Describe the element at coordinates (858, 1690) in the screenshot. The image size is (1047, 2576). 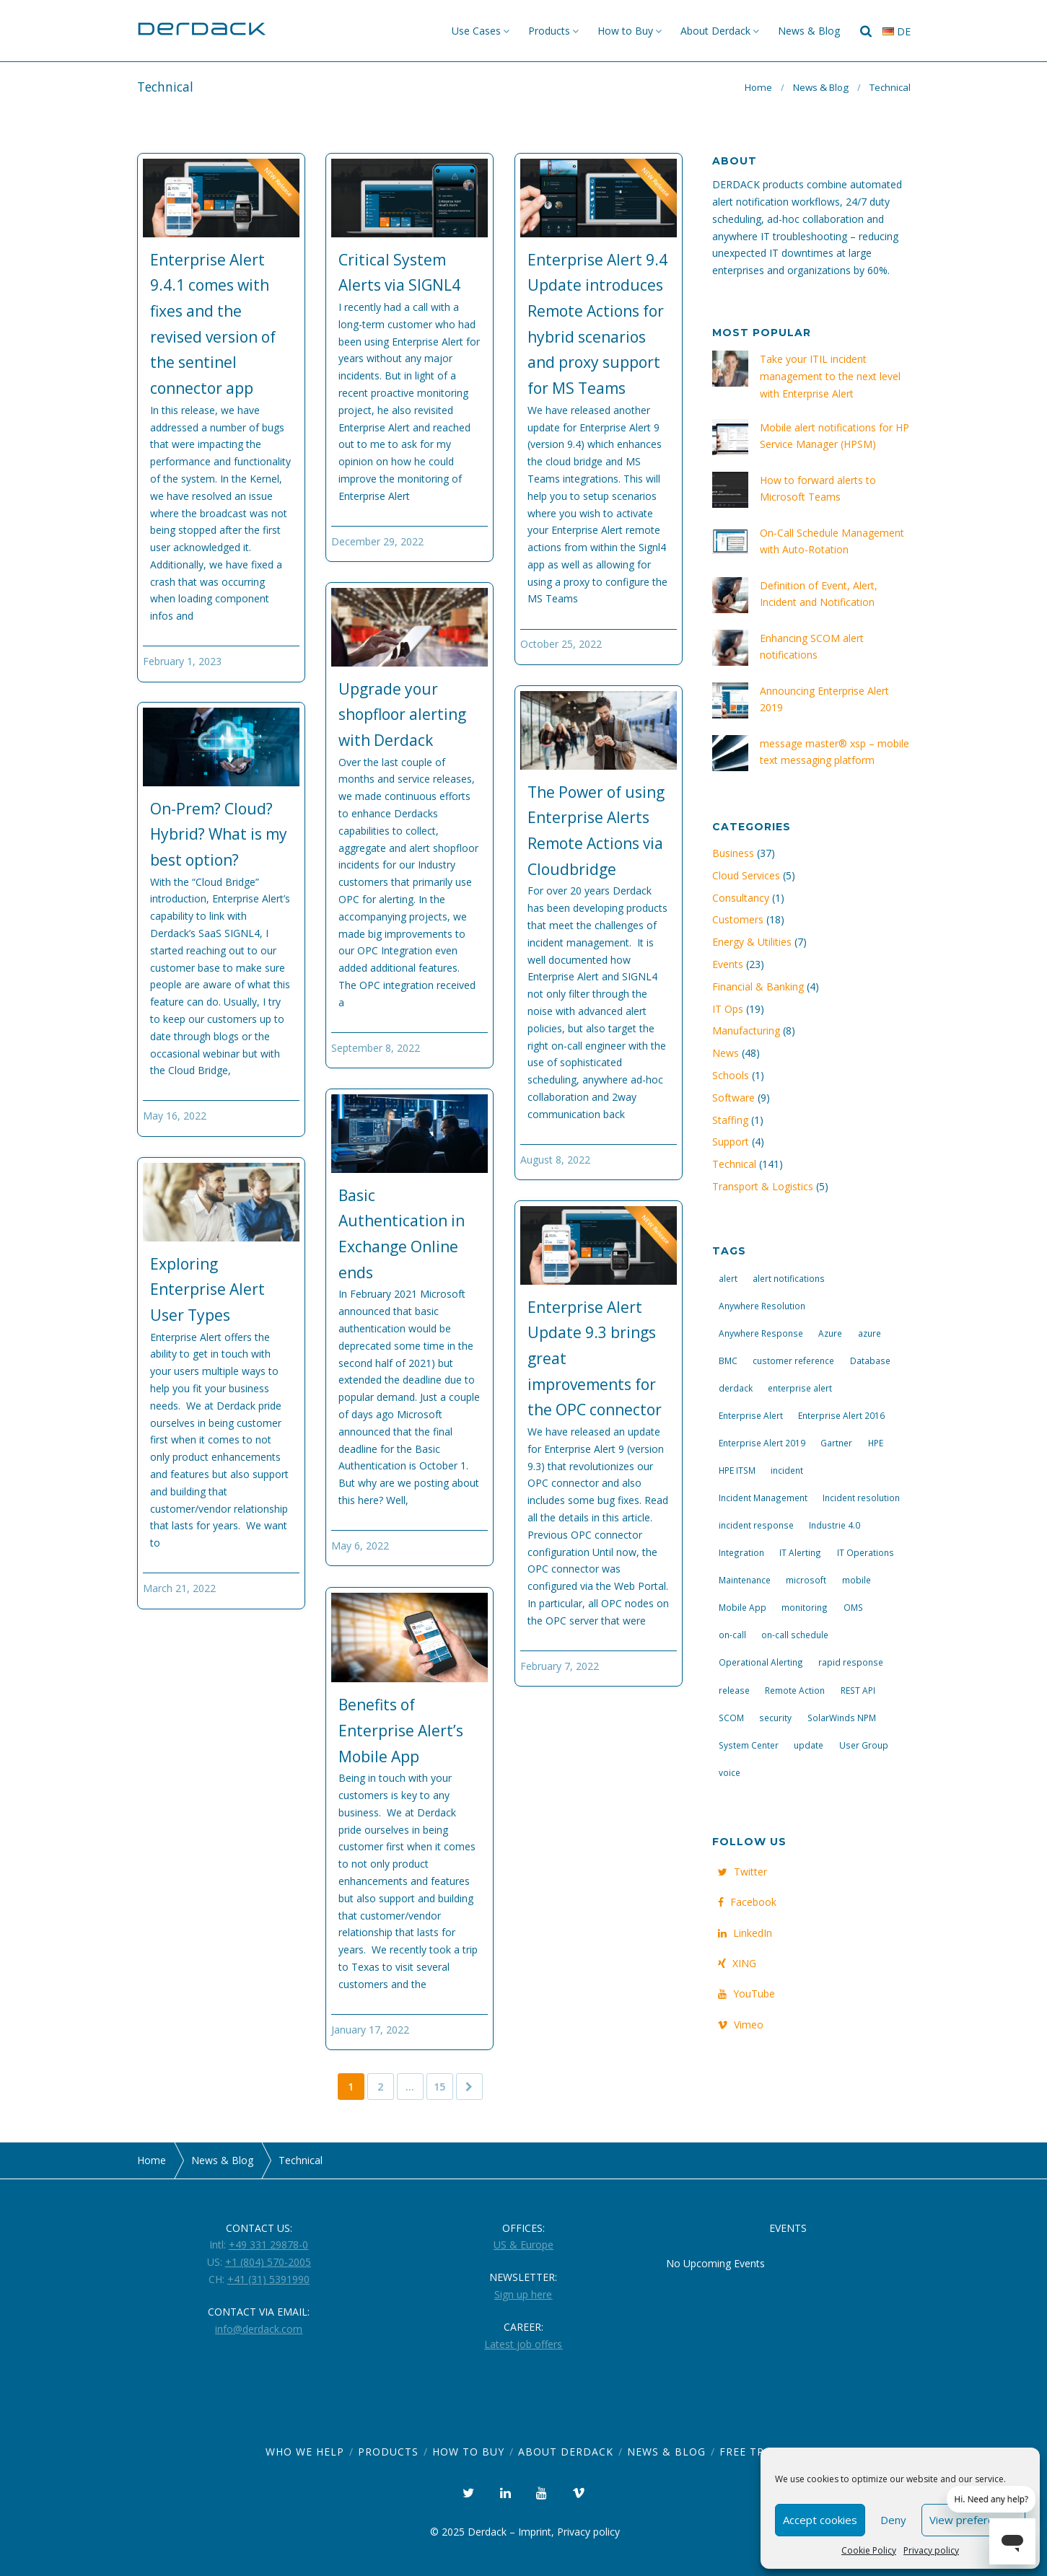
I see `REST API [REST API (7 items)]` at that location.